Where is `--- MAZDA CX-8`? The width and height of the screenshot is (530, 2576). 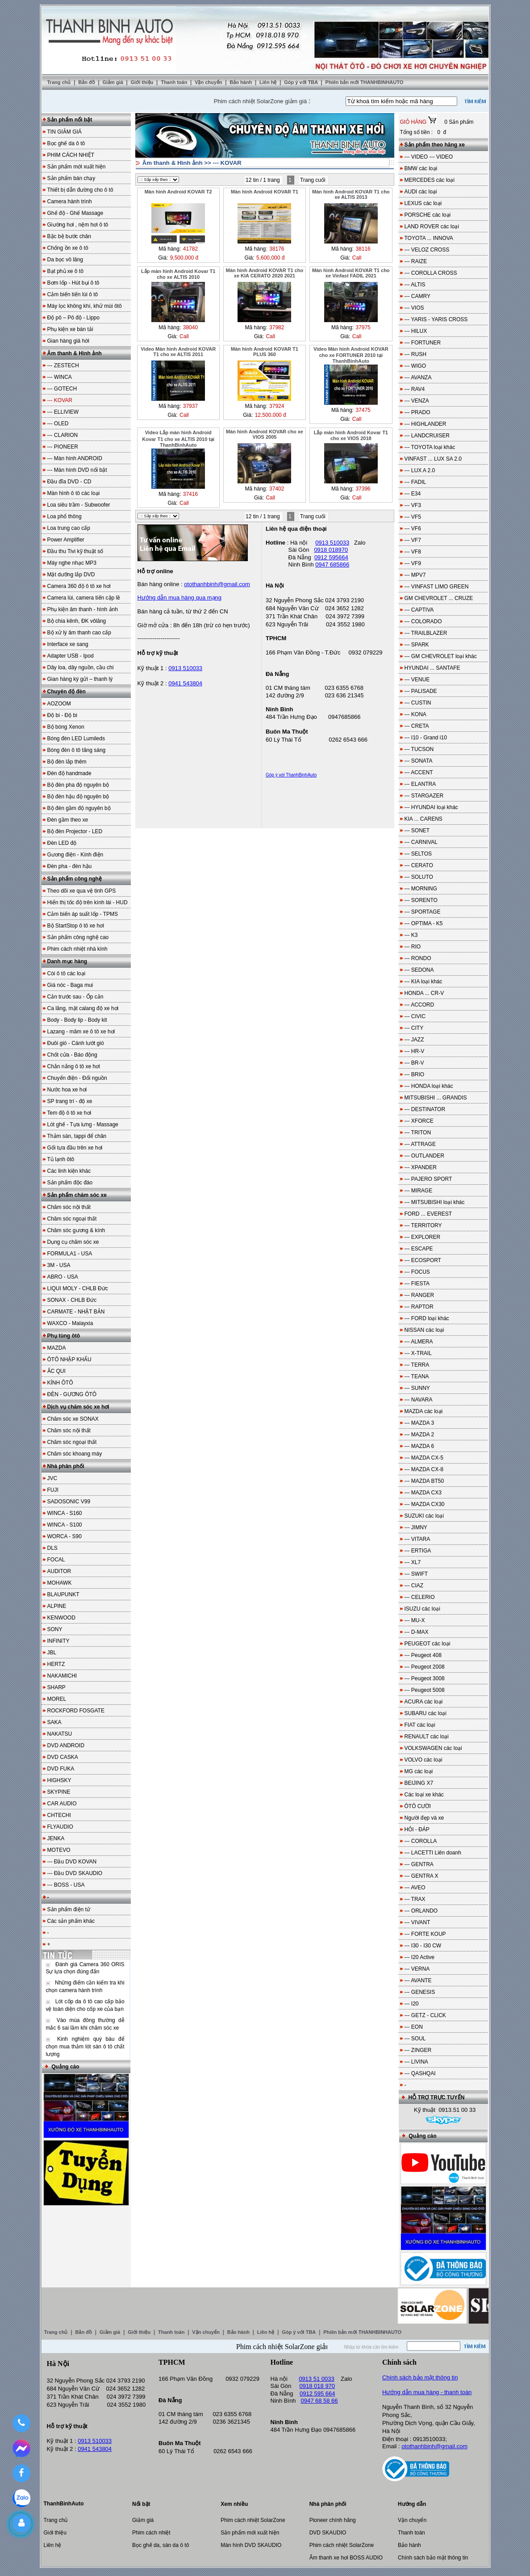
--- MAZDA CX-8 is located at coordinates (424, 1469).